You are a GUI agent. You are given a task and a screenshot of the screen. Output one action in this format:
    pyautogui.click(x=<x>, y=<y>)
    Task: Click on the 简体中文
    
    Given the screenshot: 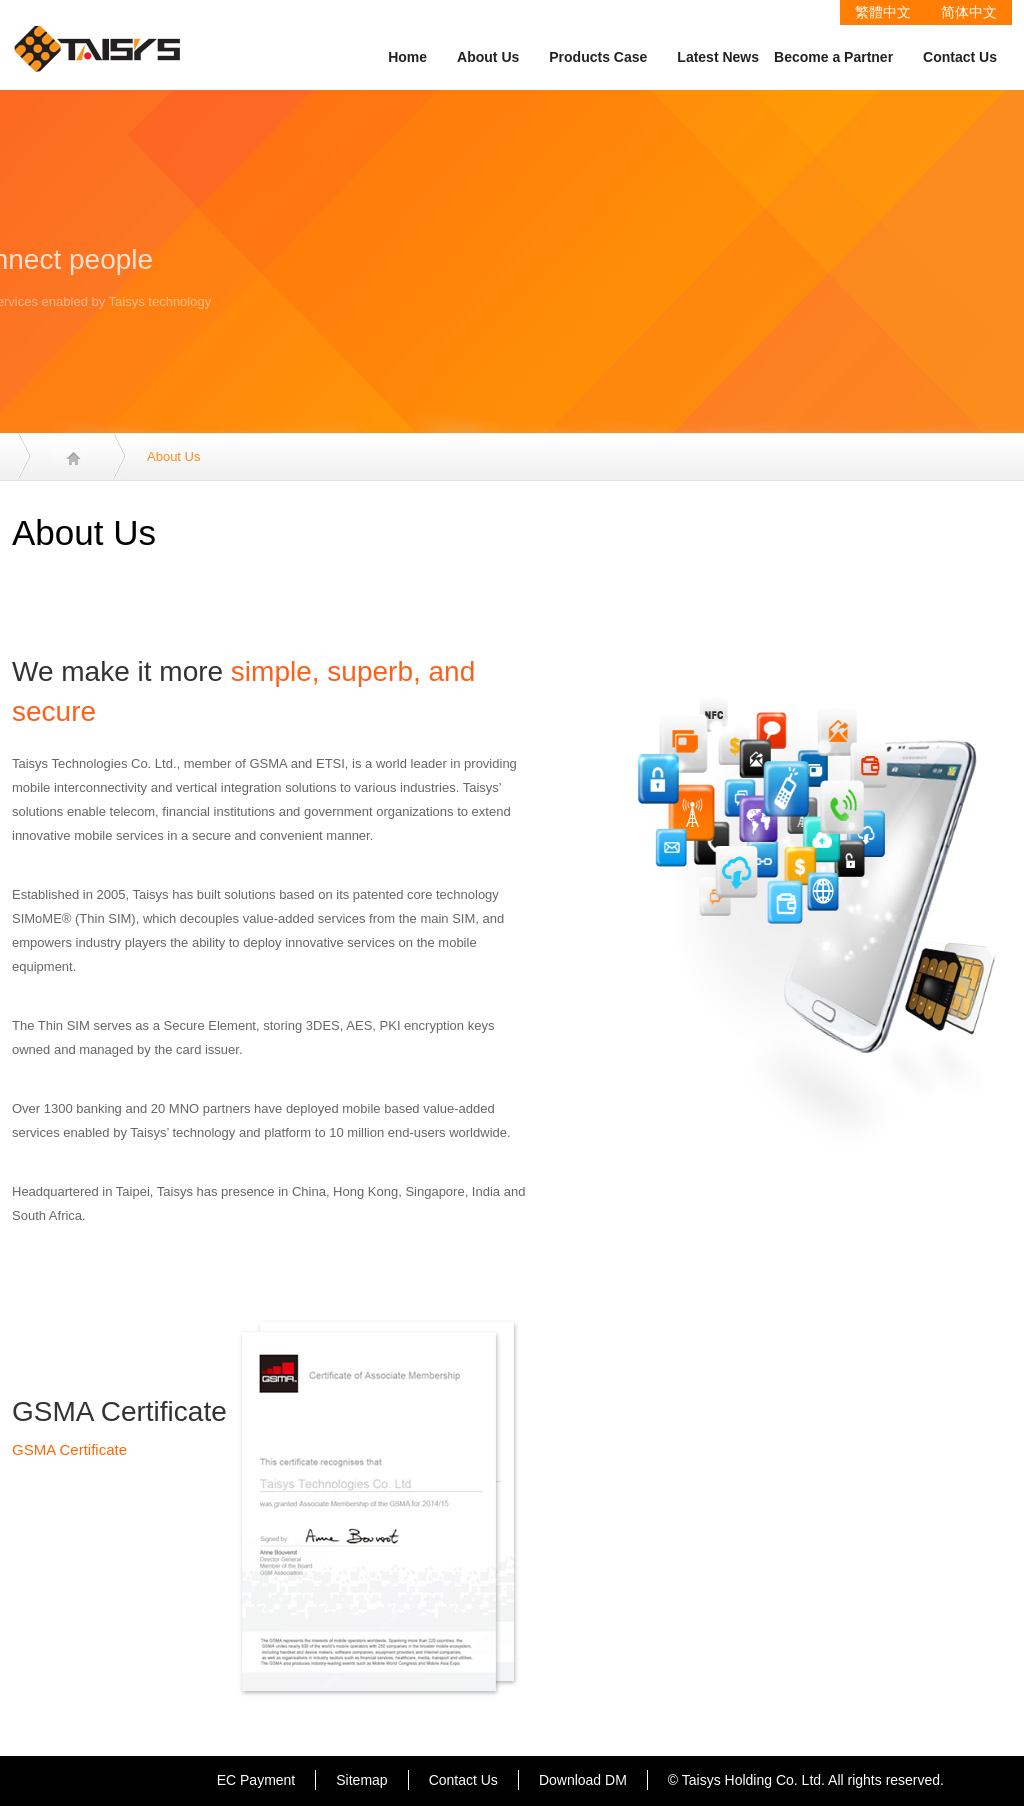 What is the action you would take?
    pyautogui.click(x=969, y=12)
    